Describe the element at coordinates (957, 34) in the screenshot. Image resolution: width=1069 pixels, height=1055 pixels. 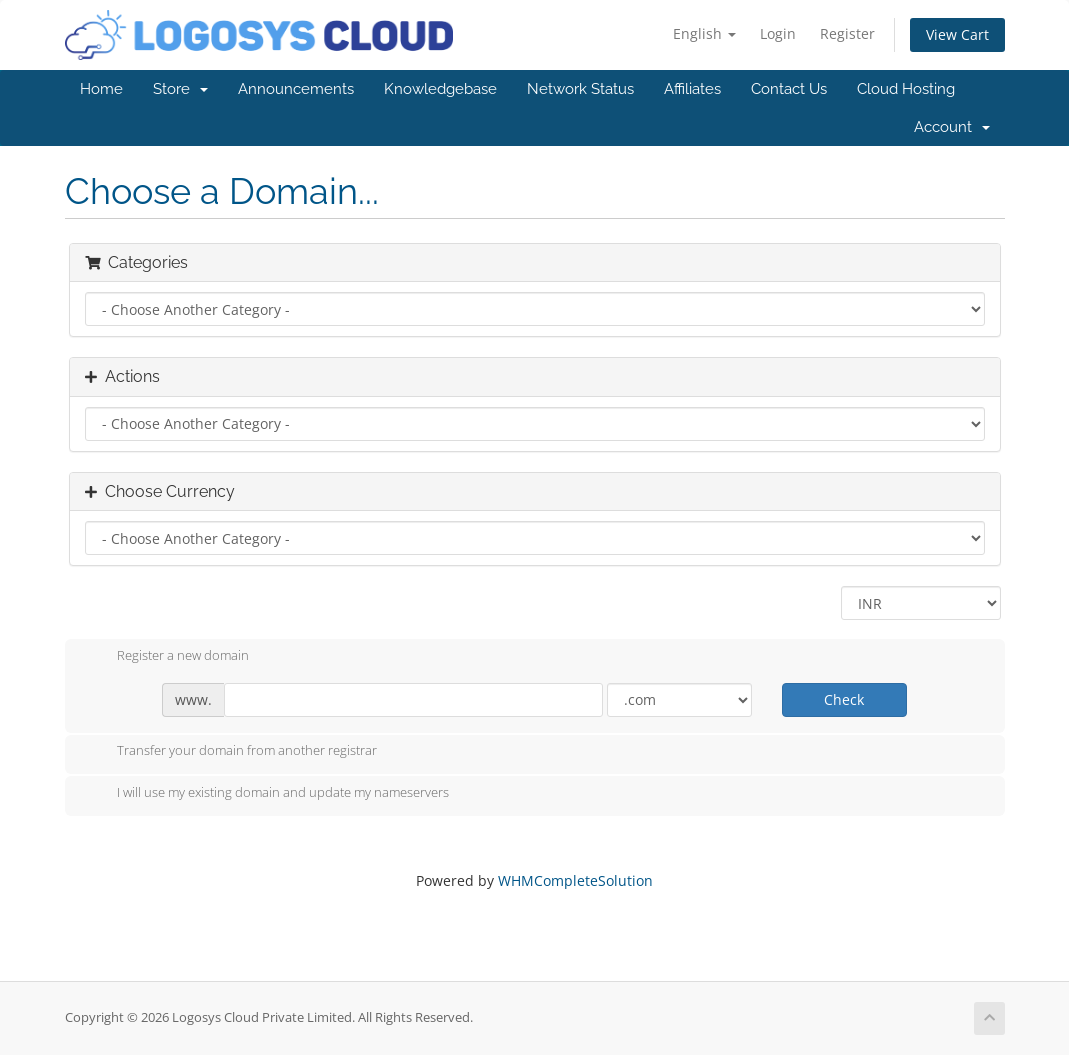
I see `View Cart` at that location.